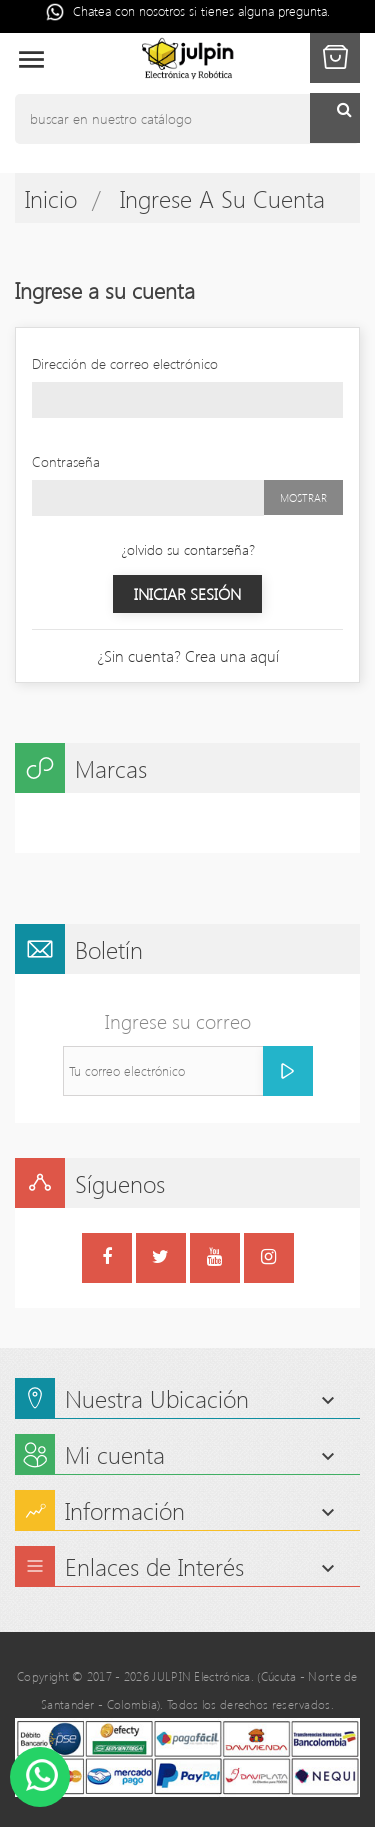 The height and width of the screenshot is (1827, 375). I want to click on Twitter, so click(160, 1260).